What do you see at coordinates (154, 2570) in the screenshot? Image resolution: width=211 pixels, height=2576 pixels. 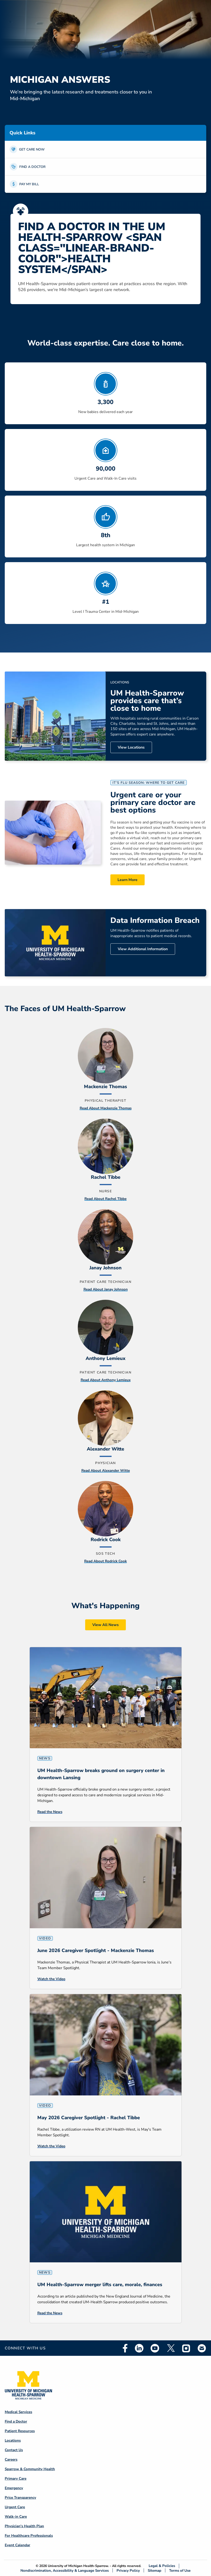 I see `Sitemap` at bounding box center [154, 2570].